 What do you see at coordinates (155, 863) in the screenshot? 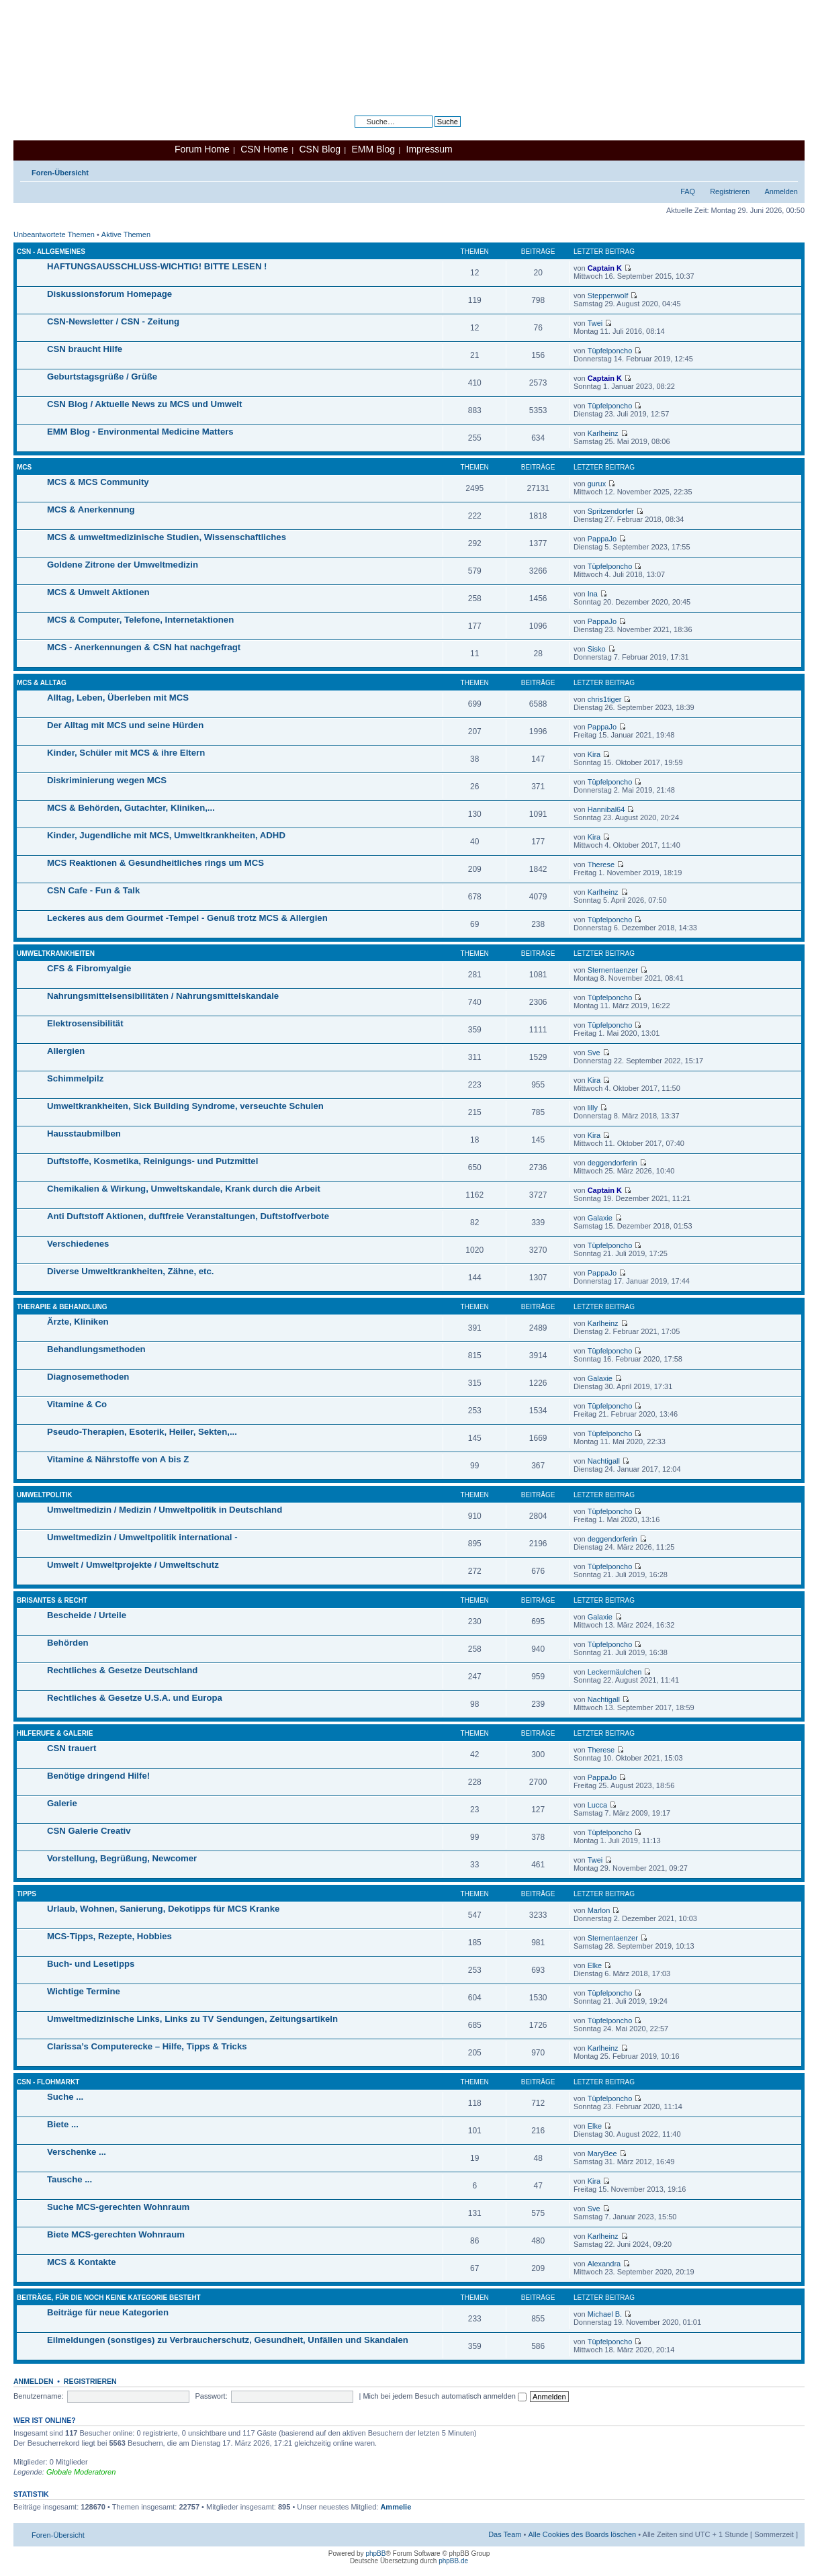
I see `MCS Reaktionen & Gesundheitliches rings um MCS` at bounding box center [155, 863].